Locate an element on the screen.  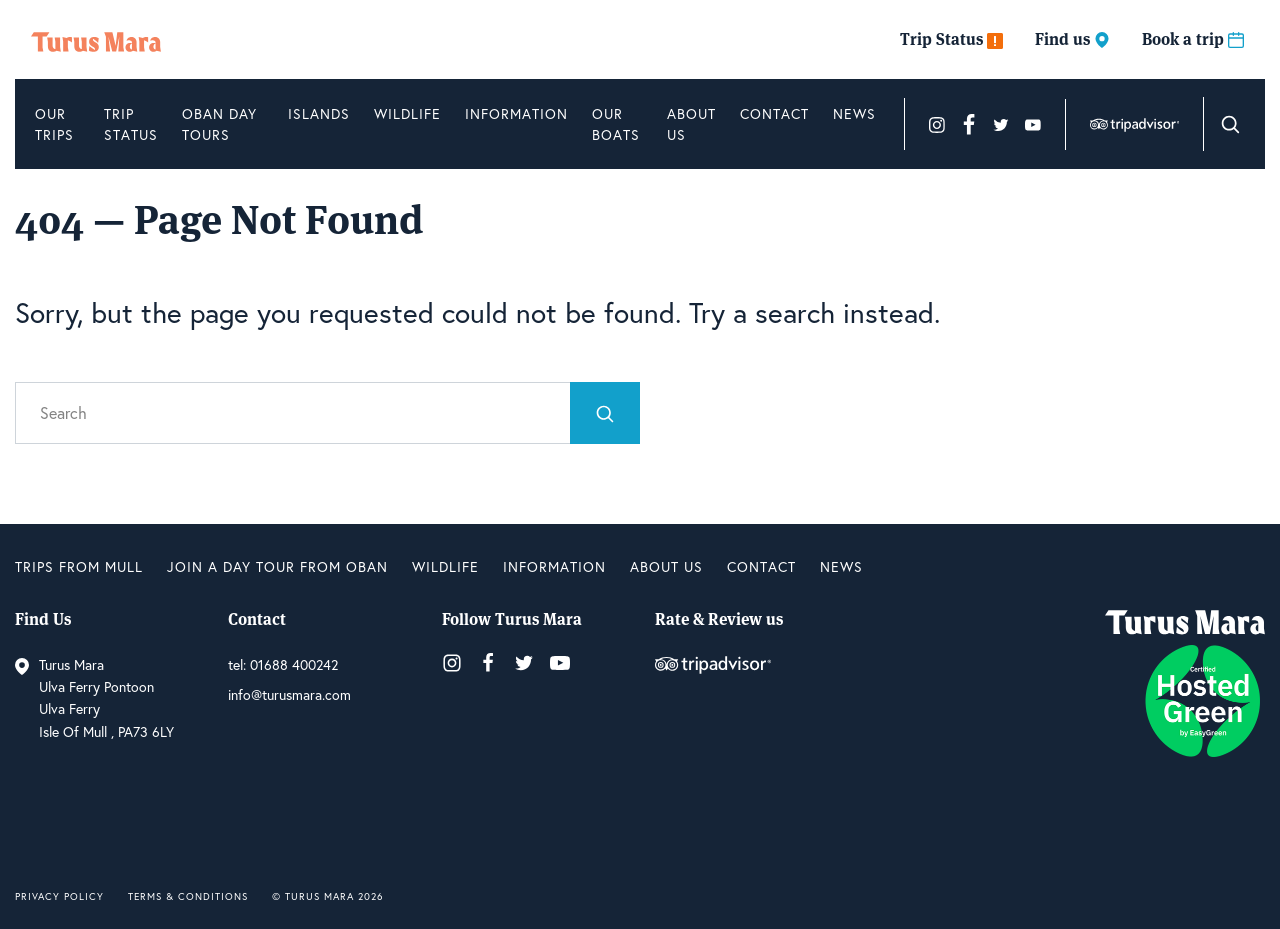
Islands is located at coordinates (319, 113).